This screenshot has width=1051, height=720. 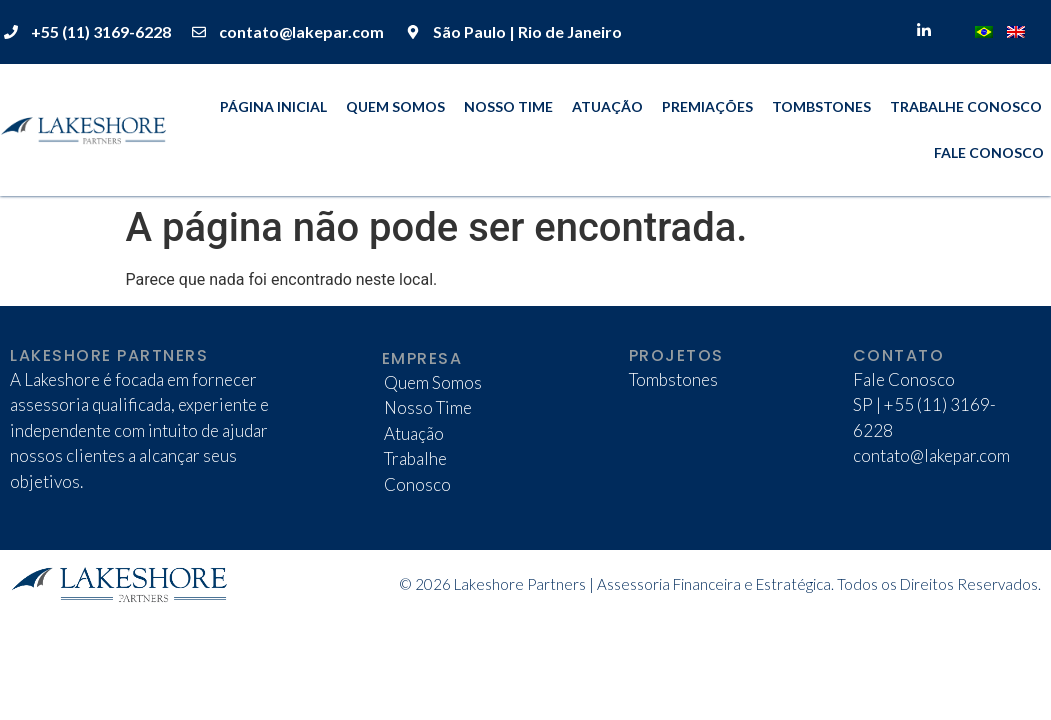 I want to click on Quem Somos, so click(x=395, y=106).